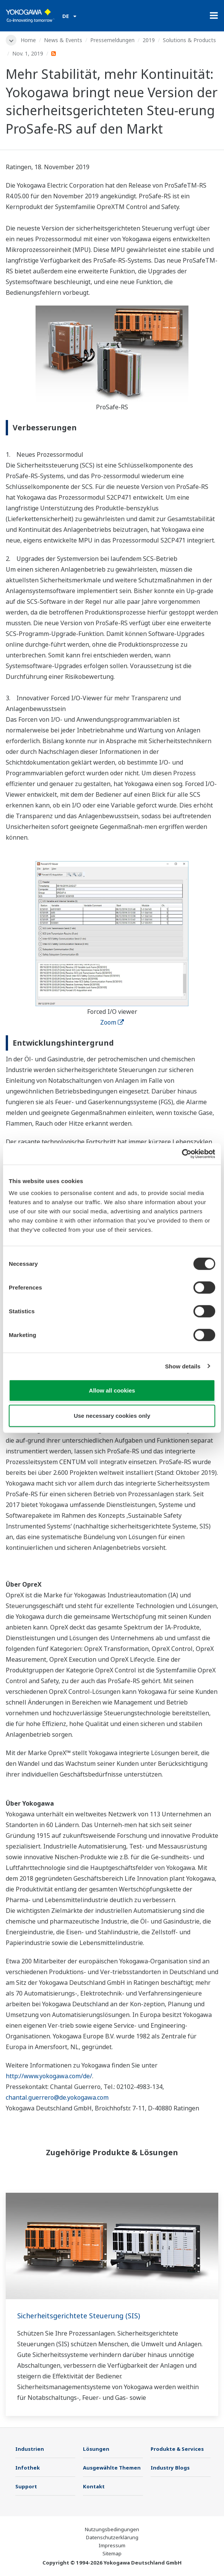  Describe the element at coordinates (26, 2486) in the screenshot. I see `Support` at that location.